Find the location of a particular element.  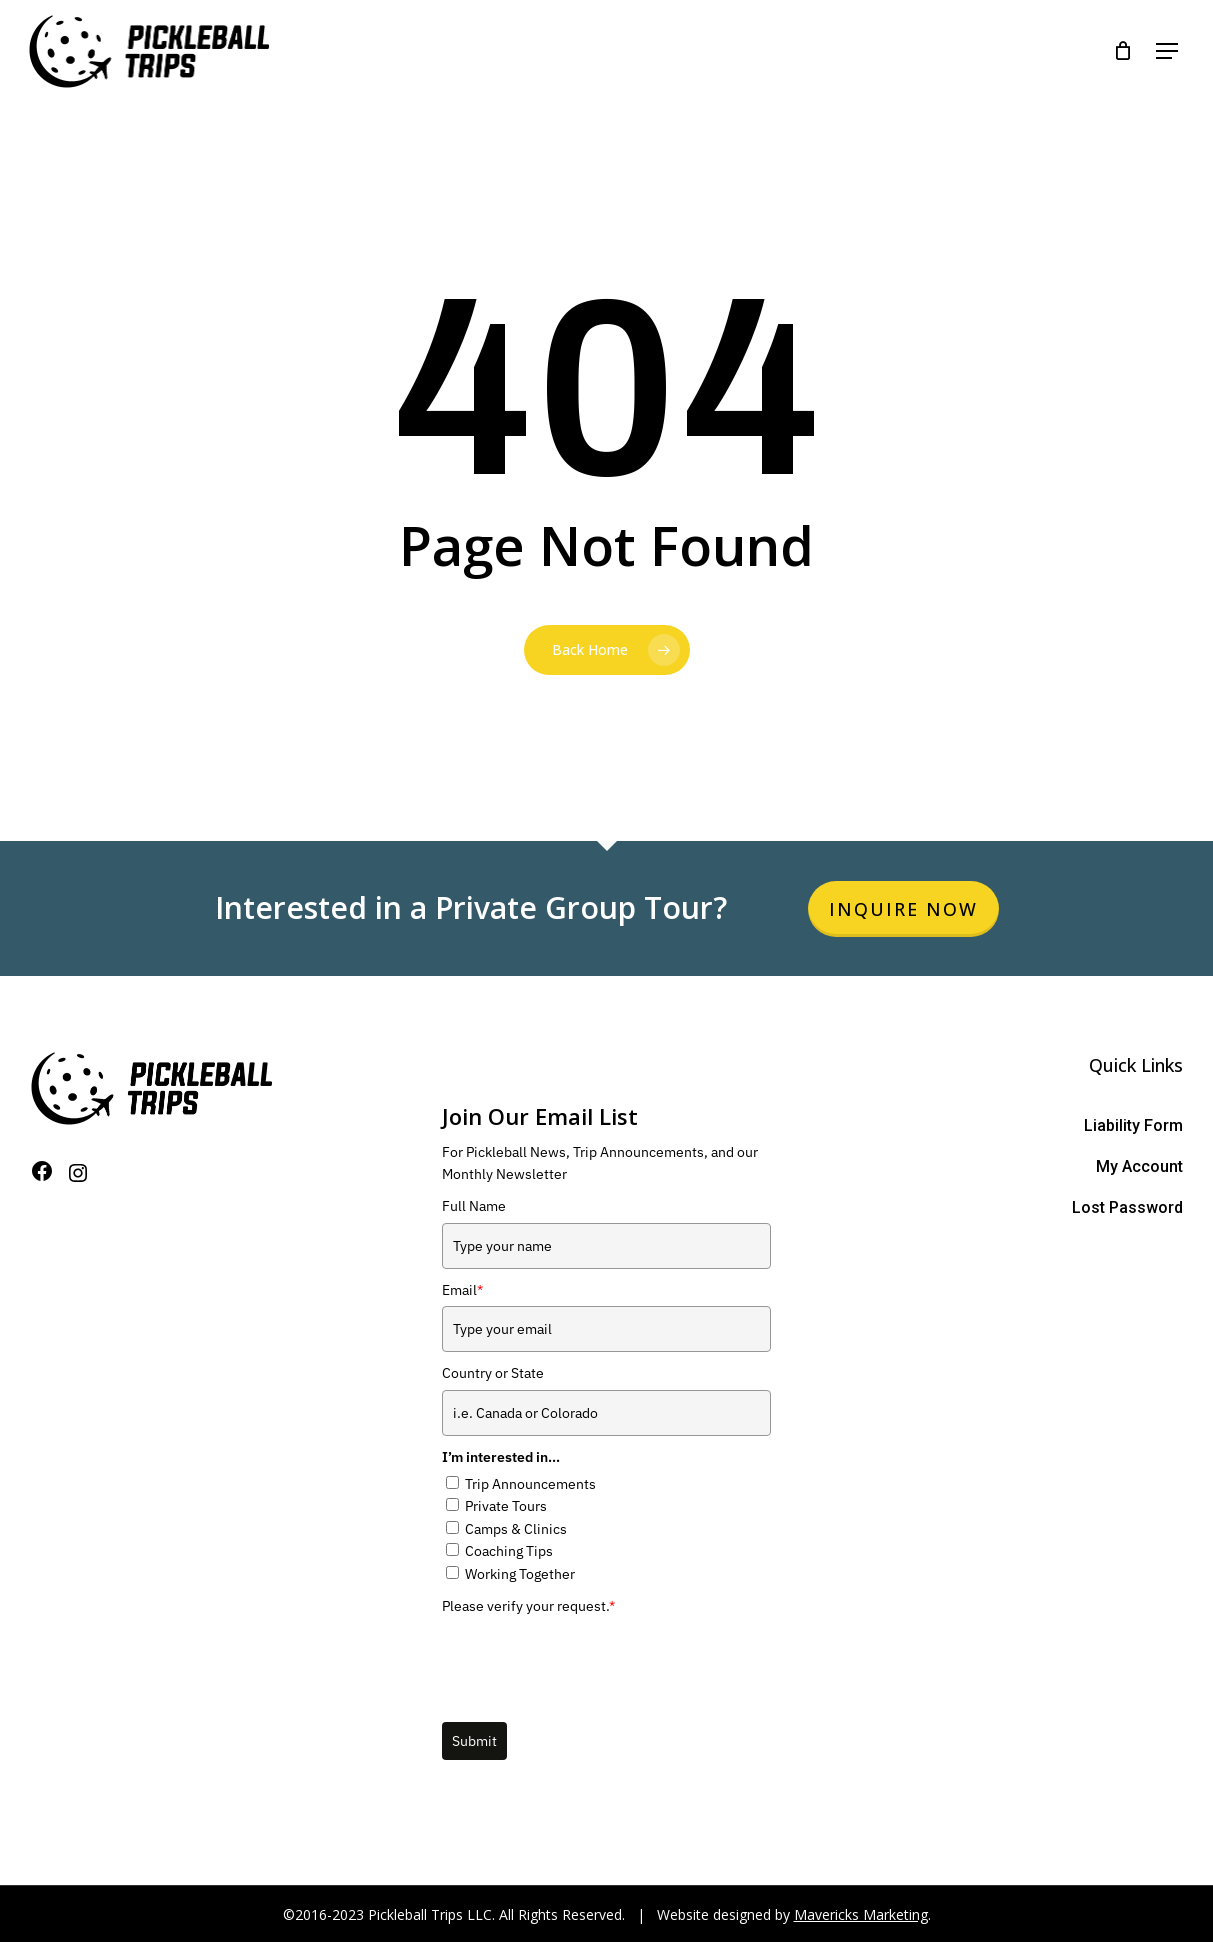

Coaching Tips is located at coordinates (509, 1551).